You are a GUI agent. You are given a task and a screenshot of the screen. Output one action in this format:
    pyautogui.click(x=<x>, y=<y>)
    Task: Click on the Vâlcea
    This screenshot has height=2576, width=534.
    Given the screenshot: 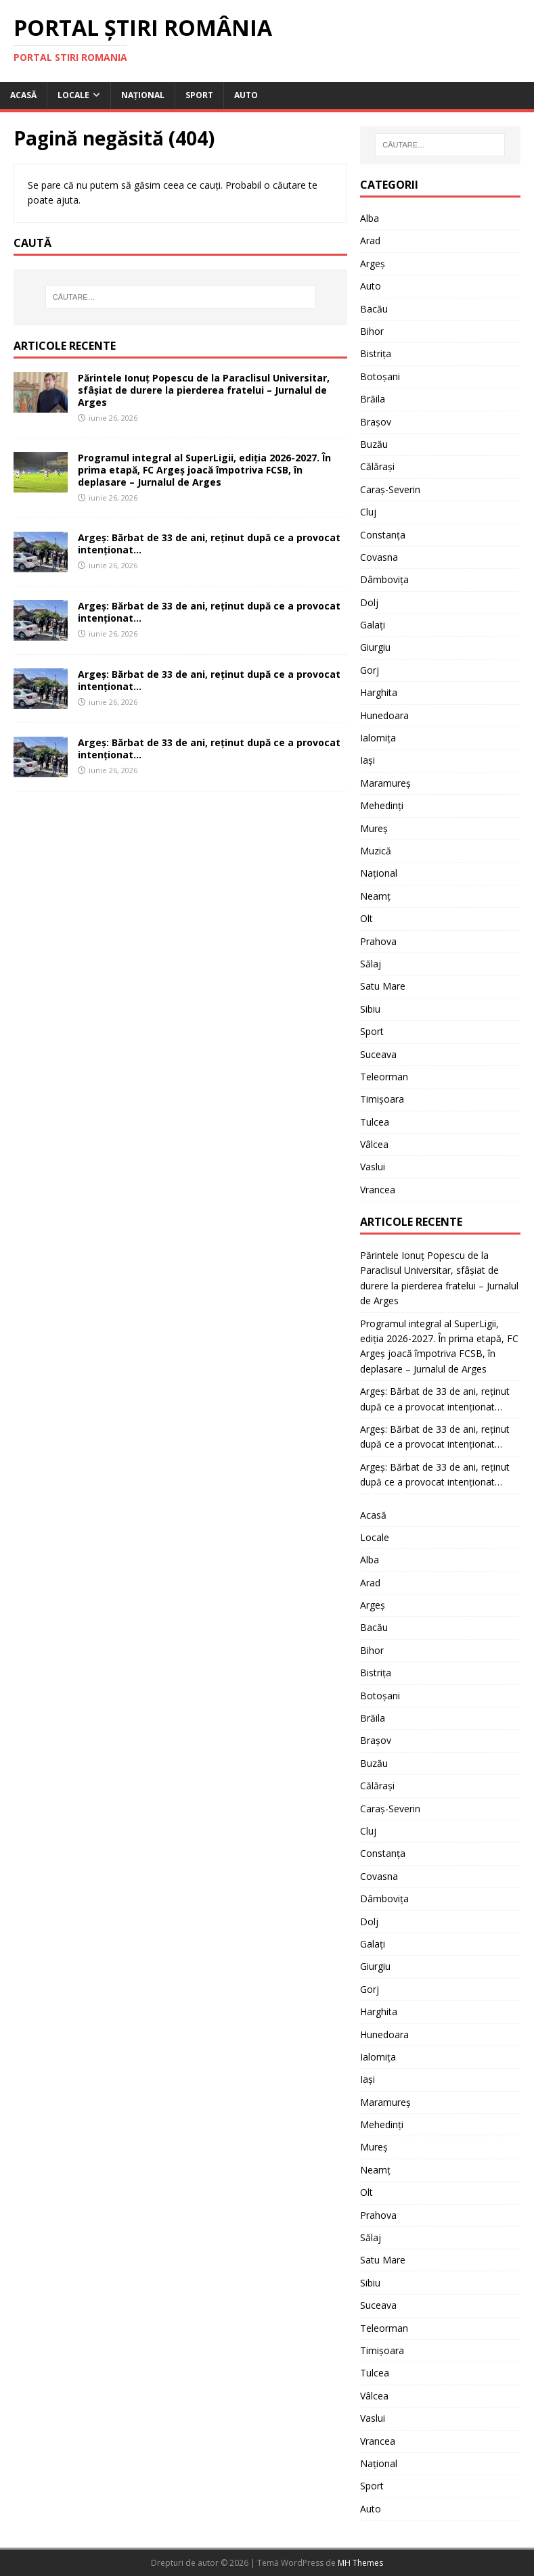 What is the action you would take?
    pyautogui.click(x=374, y=1144)
    